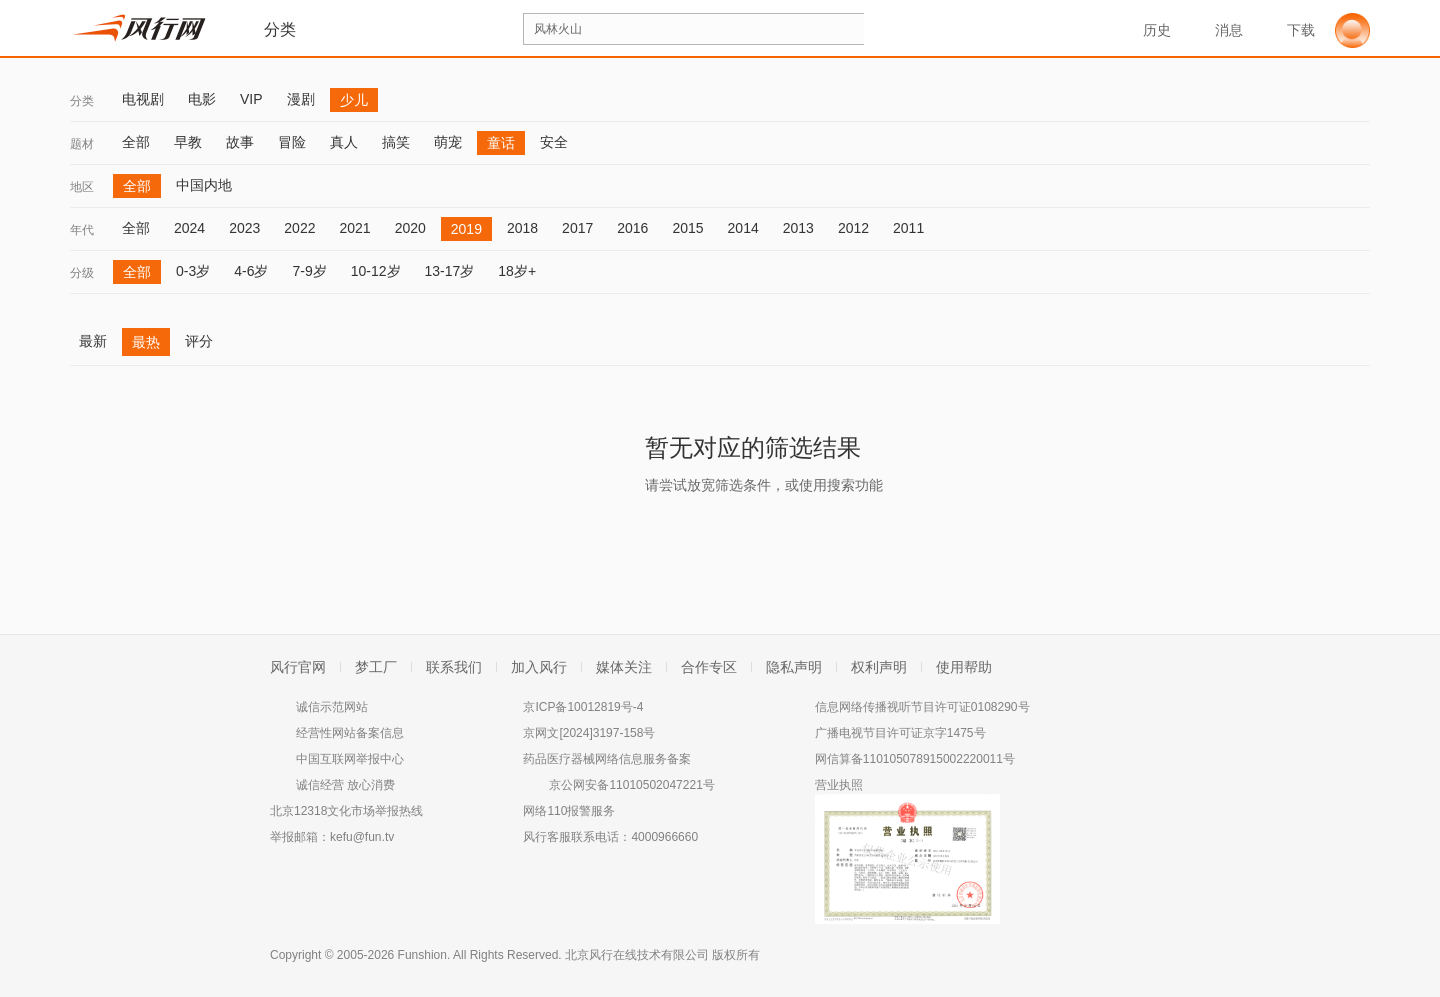 The width and height of the screenshot is (1440, 997). Describe the element at coordinates (193, 271) in the screenshot. I see `0-3岁` at that location.